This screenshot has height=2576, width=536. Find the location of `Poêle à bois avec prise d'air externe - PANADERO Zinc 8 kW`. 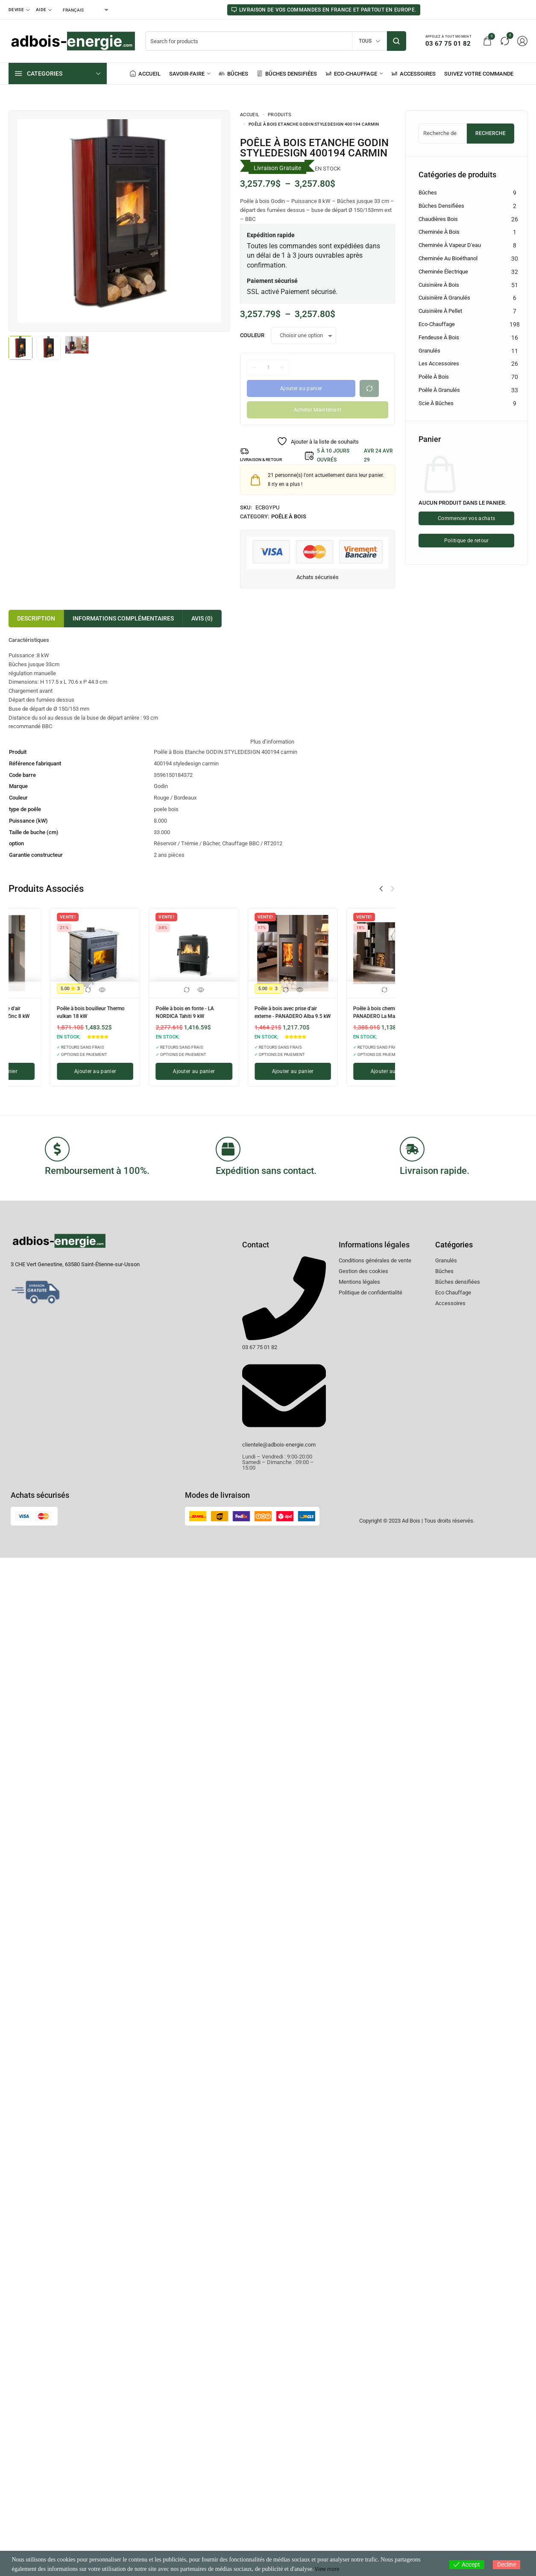

Poêle à bois avec prise d'air externe - PANADERO Zinc 8 kW is located at coordinates (349, 1013).